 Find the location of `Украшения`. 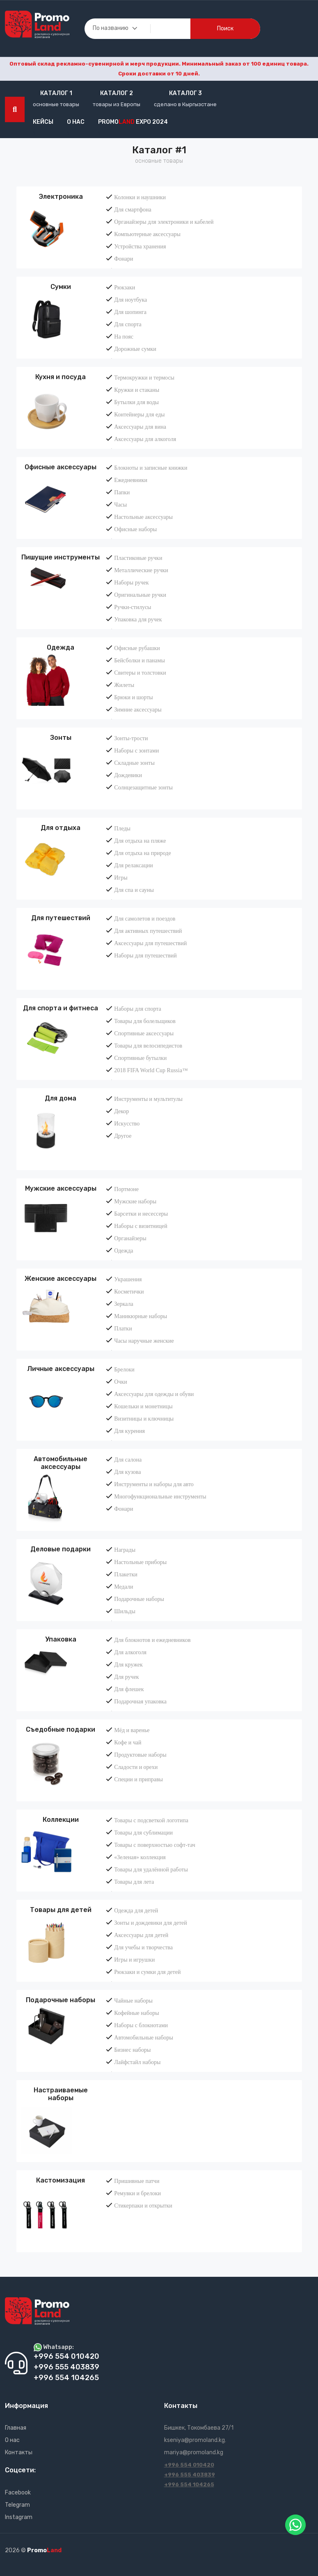

Украшения is located at coordinates (128, 1279).